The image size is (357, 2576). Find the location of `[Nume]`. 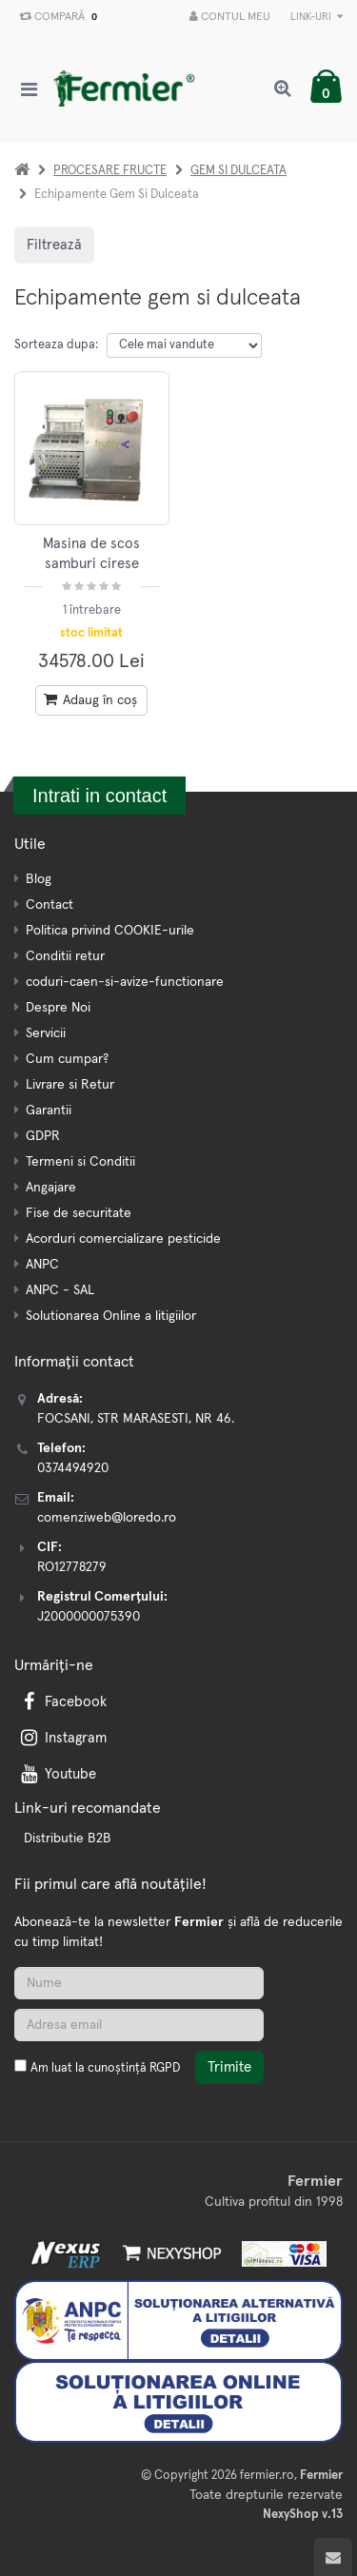

[Nume] is located at coordinates (139, 1983).